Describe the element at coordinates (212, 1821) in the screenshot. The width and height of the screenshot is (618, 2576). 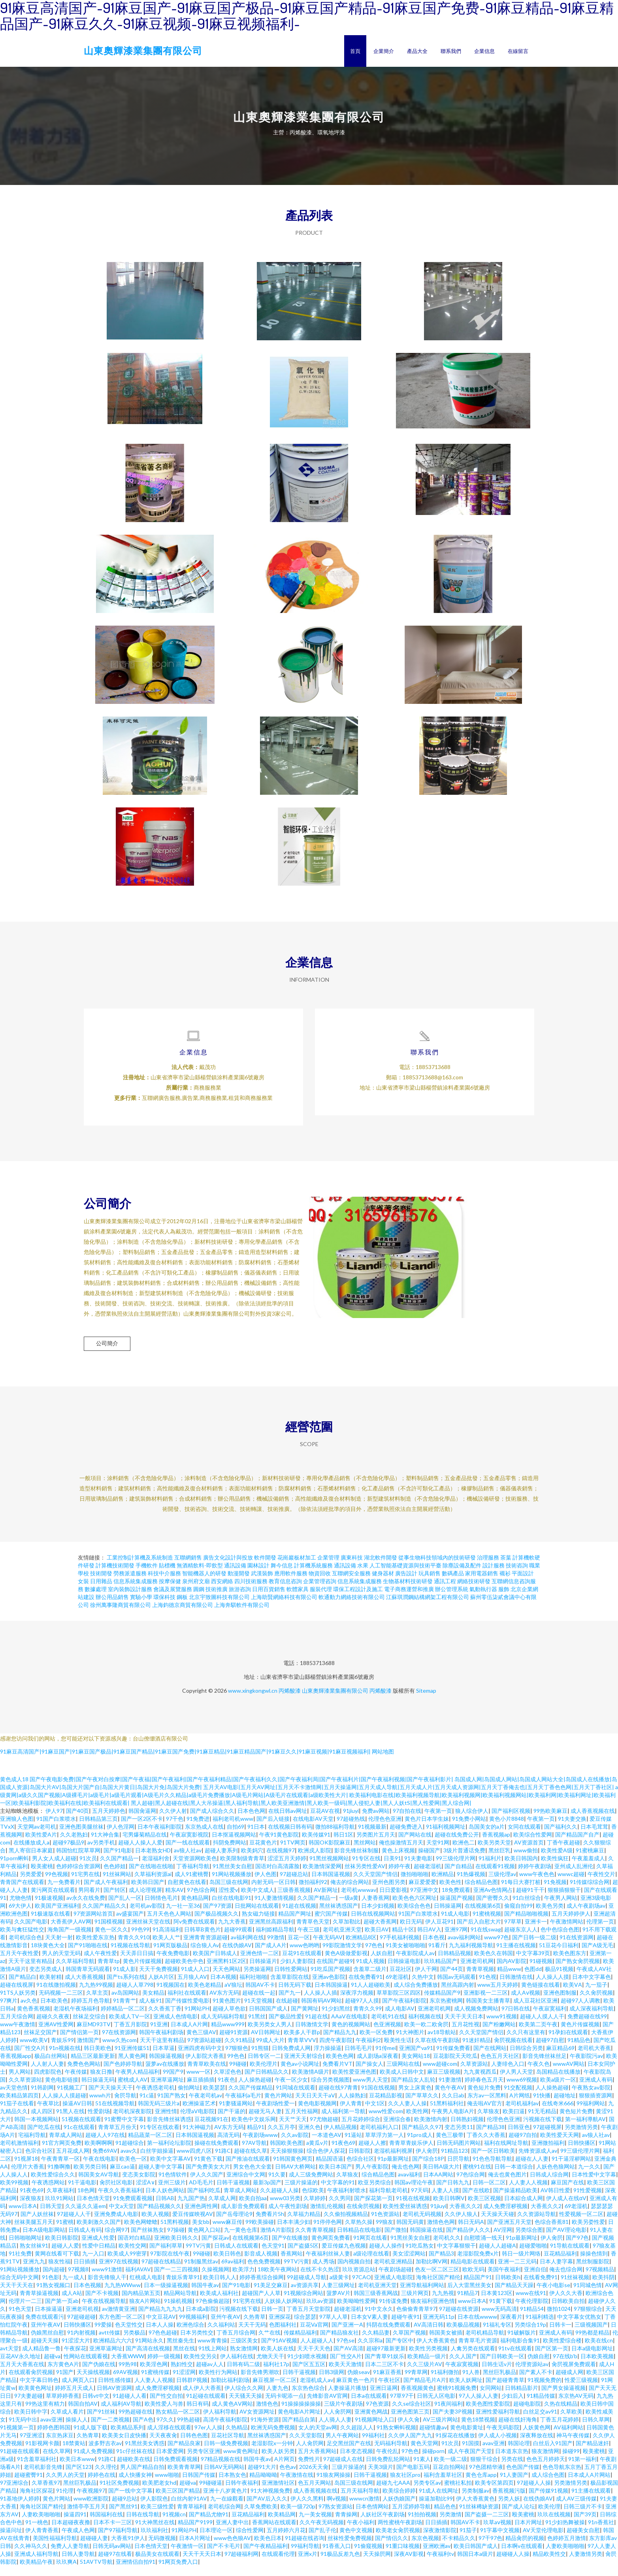
I see `国产成人综合久久` at that location.